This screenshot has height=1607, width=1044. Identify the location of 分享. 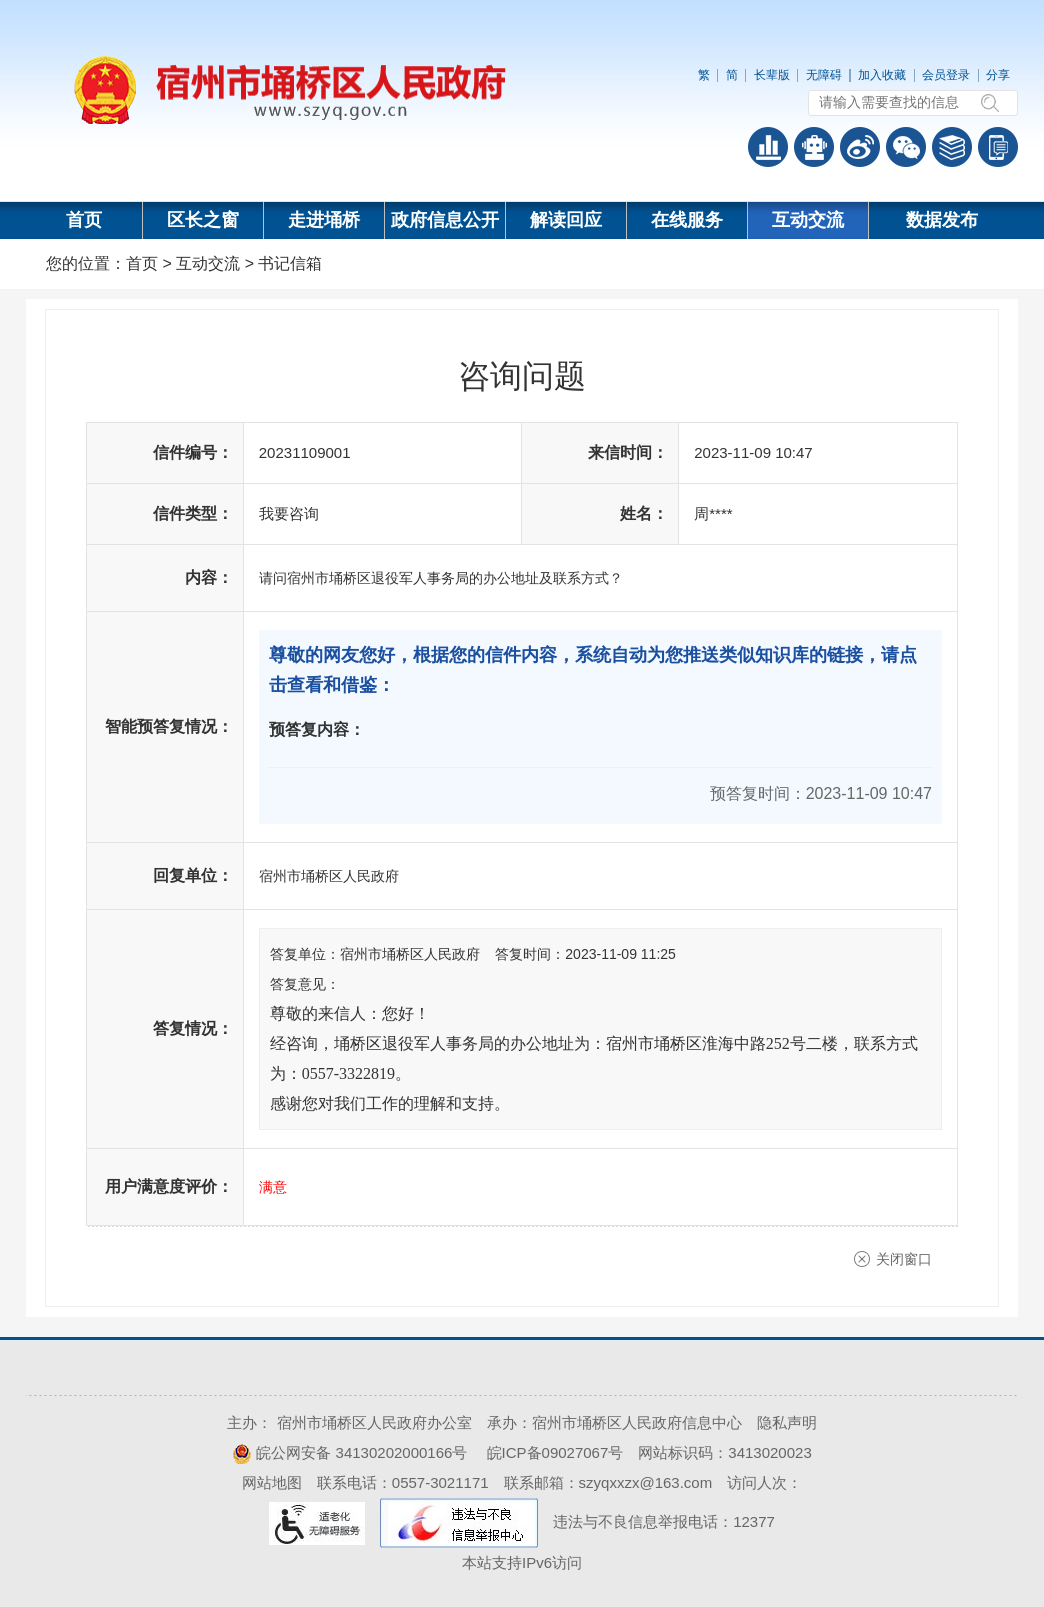
(998, 75).